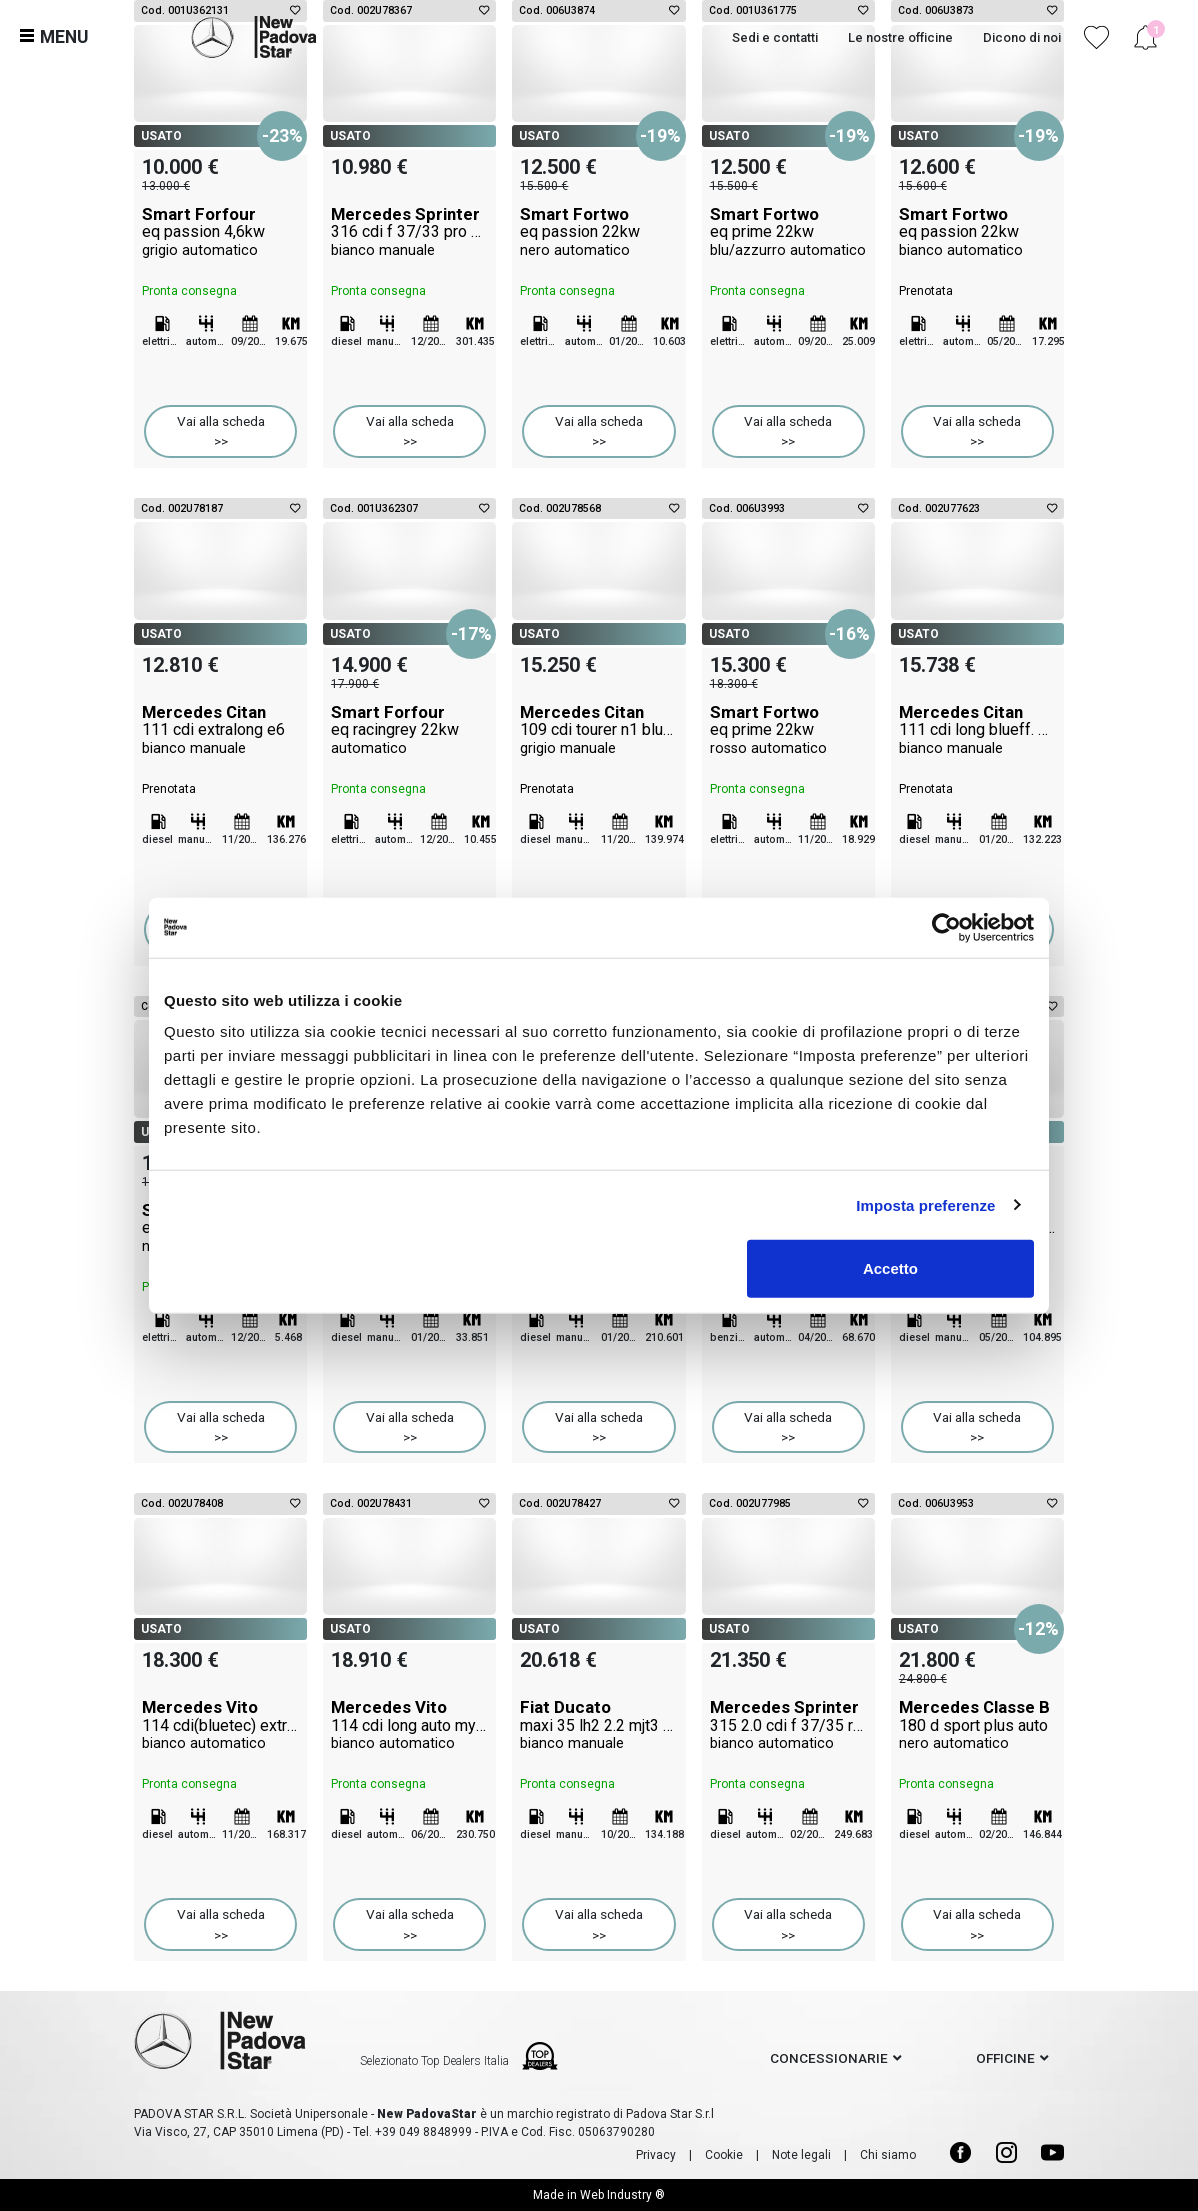 Image resolution: width=1198 pixels, height=2211 pixels. What do you see at coordinates (220, 730) in the screenshot?
I see `Mercedes Citan` at bounding box center [220, 730].